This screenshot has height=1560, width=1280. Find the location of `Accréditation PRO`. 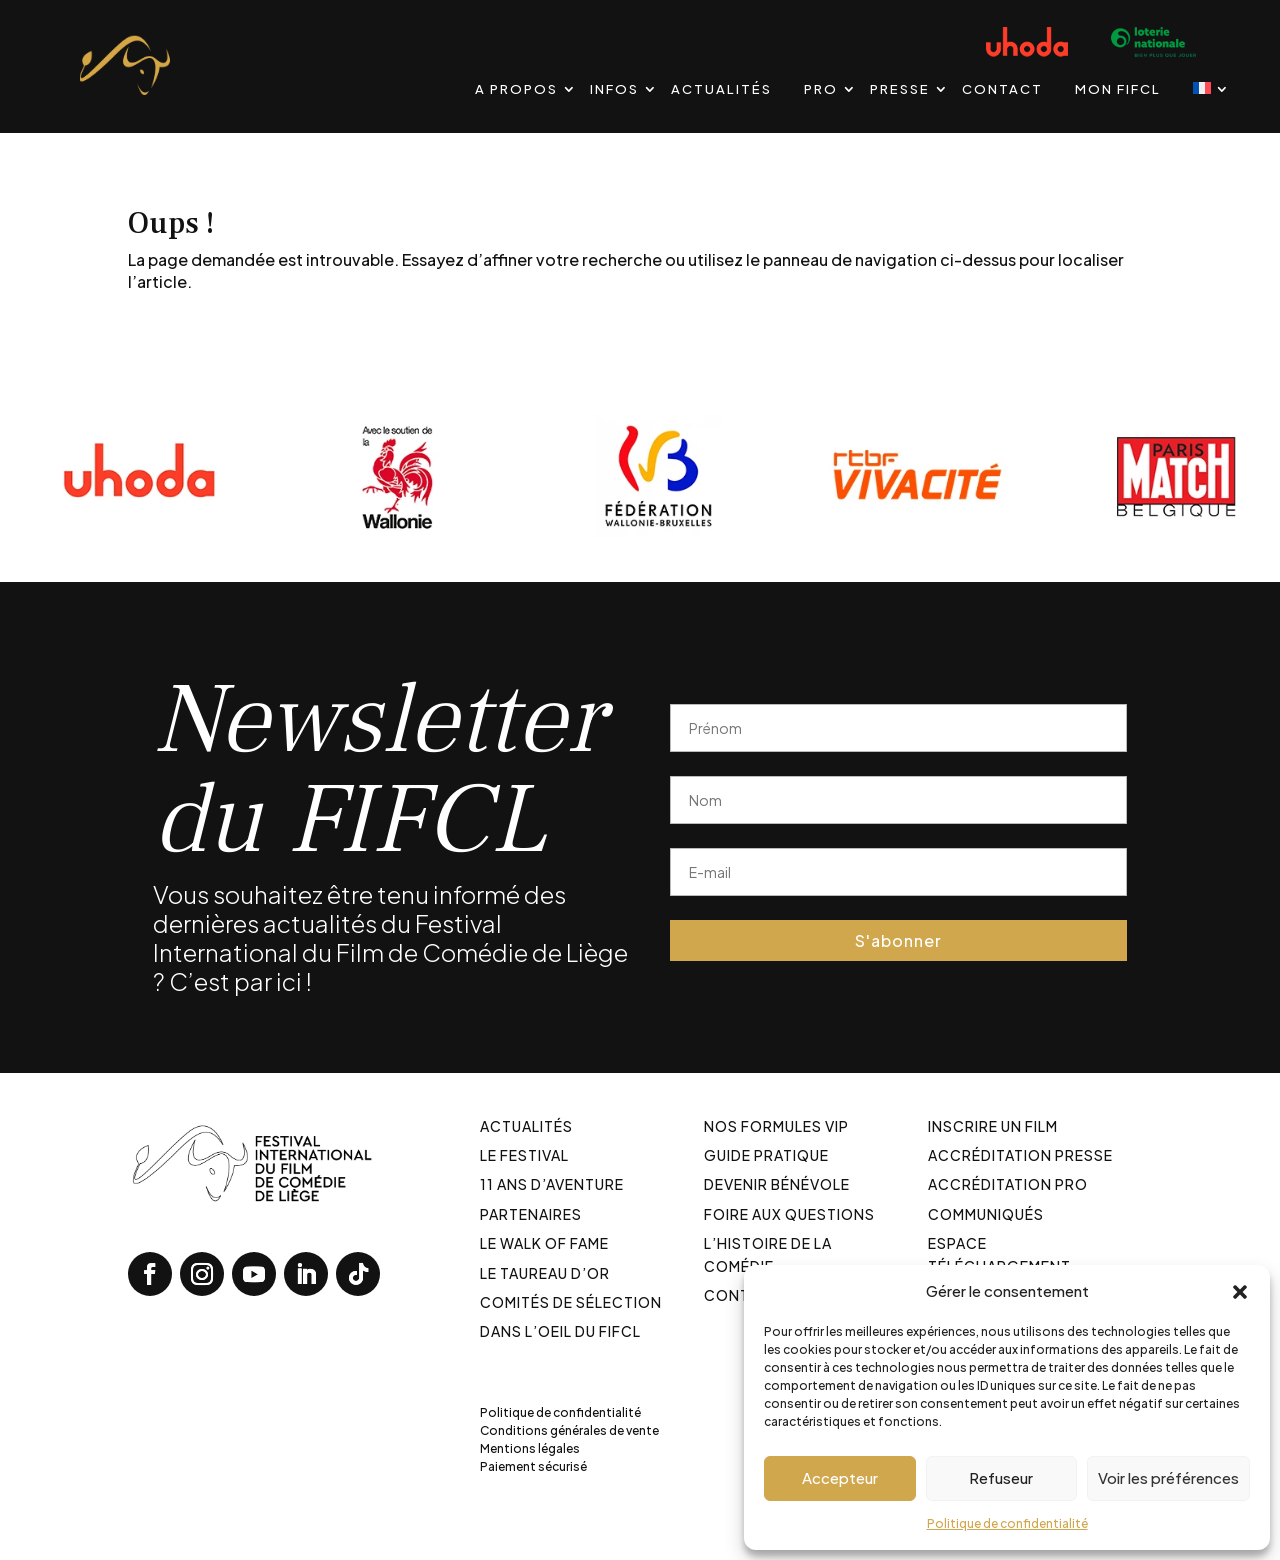

Accréditation PRO is located at coordinates (1008, 1184).